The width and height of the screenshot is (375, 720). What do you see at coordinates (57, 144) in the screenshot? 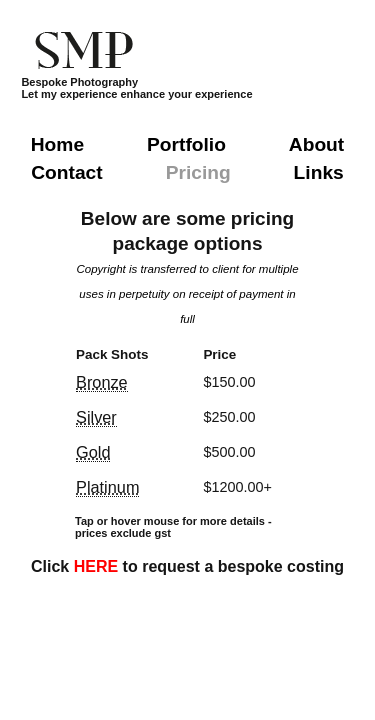
I see `Home` at bounding box center [57, 144].